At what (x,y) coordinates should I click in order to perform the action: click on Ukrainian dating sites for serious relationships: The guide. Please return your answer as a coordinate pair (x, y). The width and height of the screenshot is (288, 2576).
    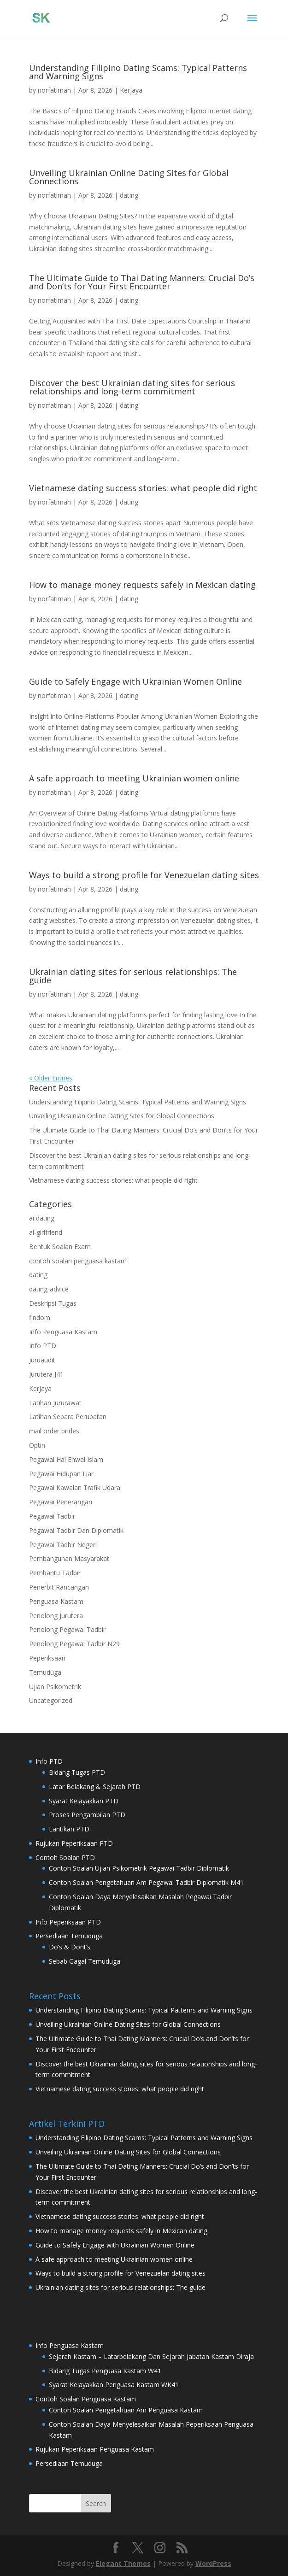
    Looking at the image, I should click on (133, 976).